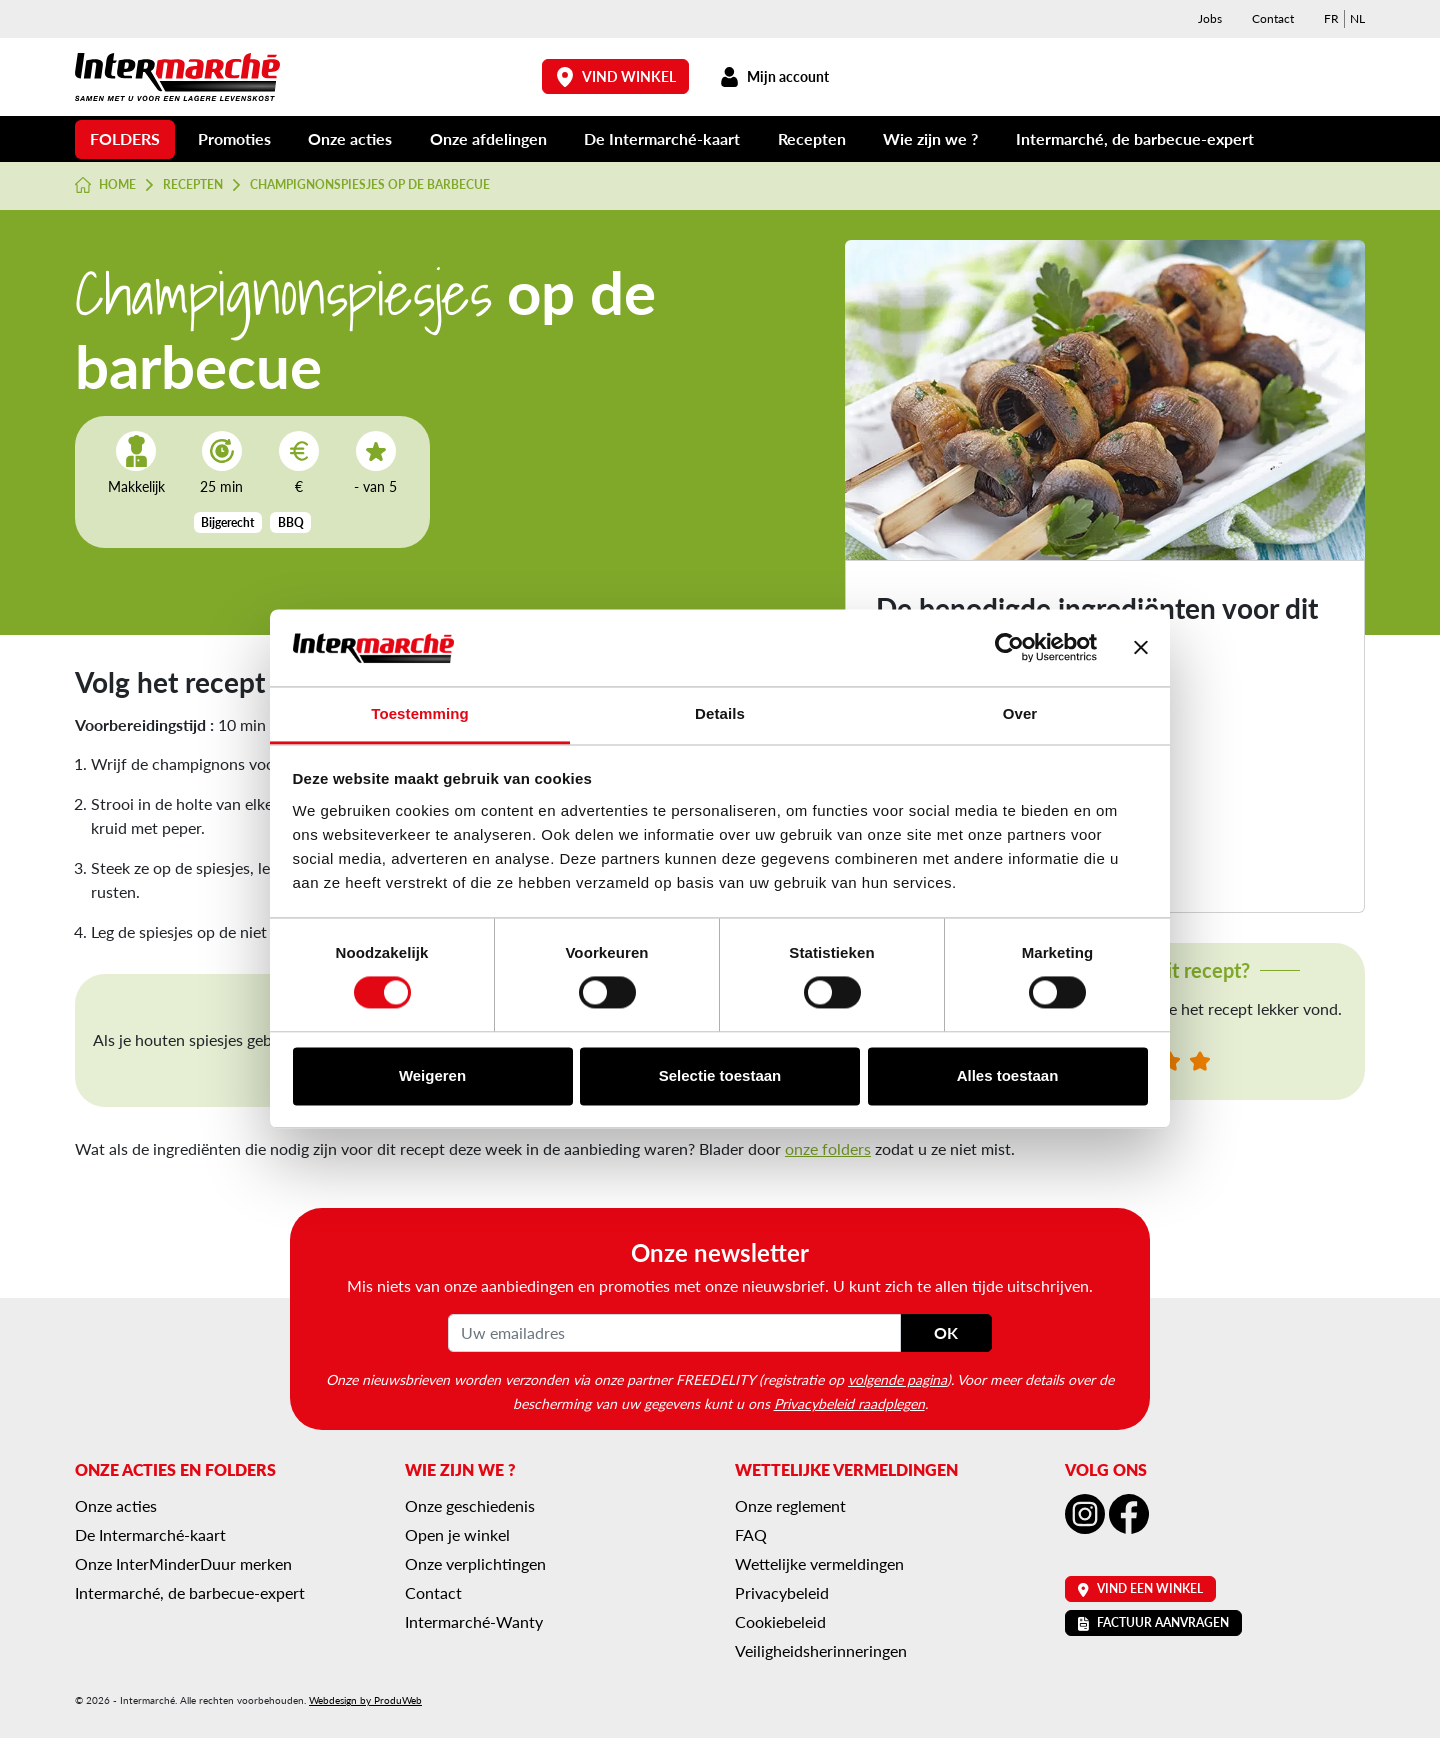 The width and height of the screenshot is (1440, 1738). Describe the element at coordinates (1153, 1622) in the screenshot. I see `Factuur aanvragen` at that location.